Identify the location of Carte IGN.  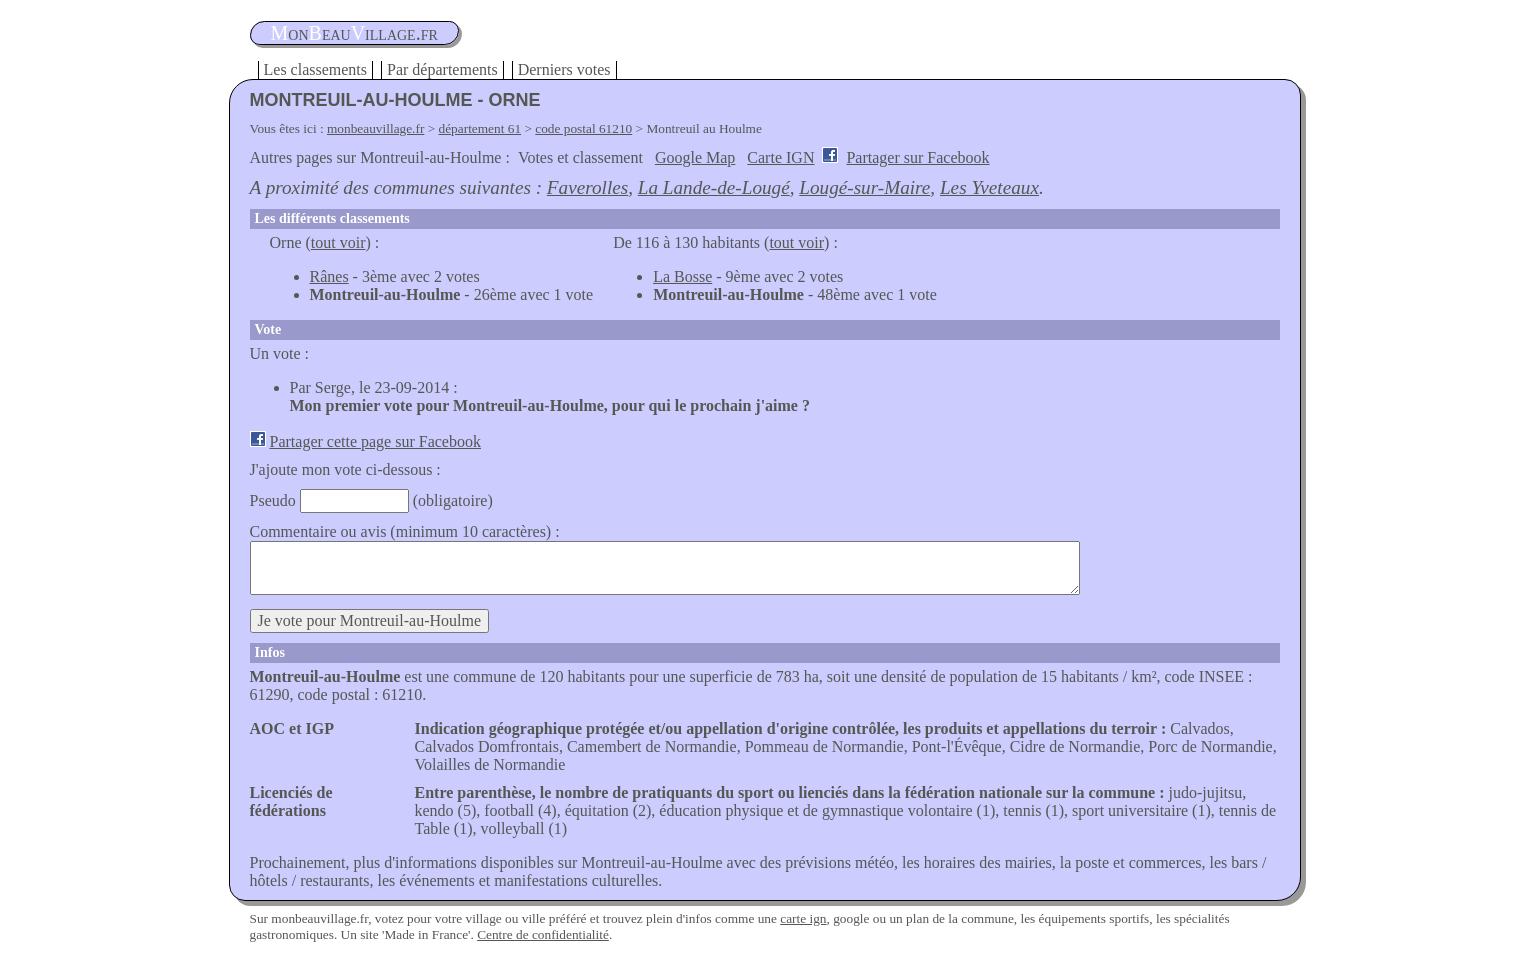
(780, 157).